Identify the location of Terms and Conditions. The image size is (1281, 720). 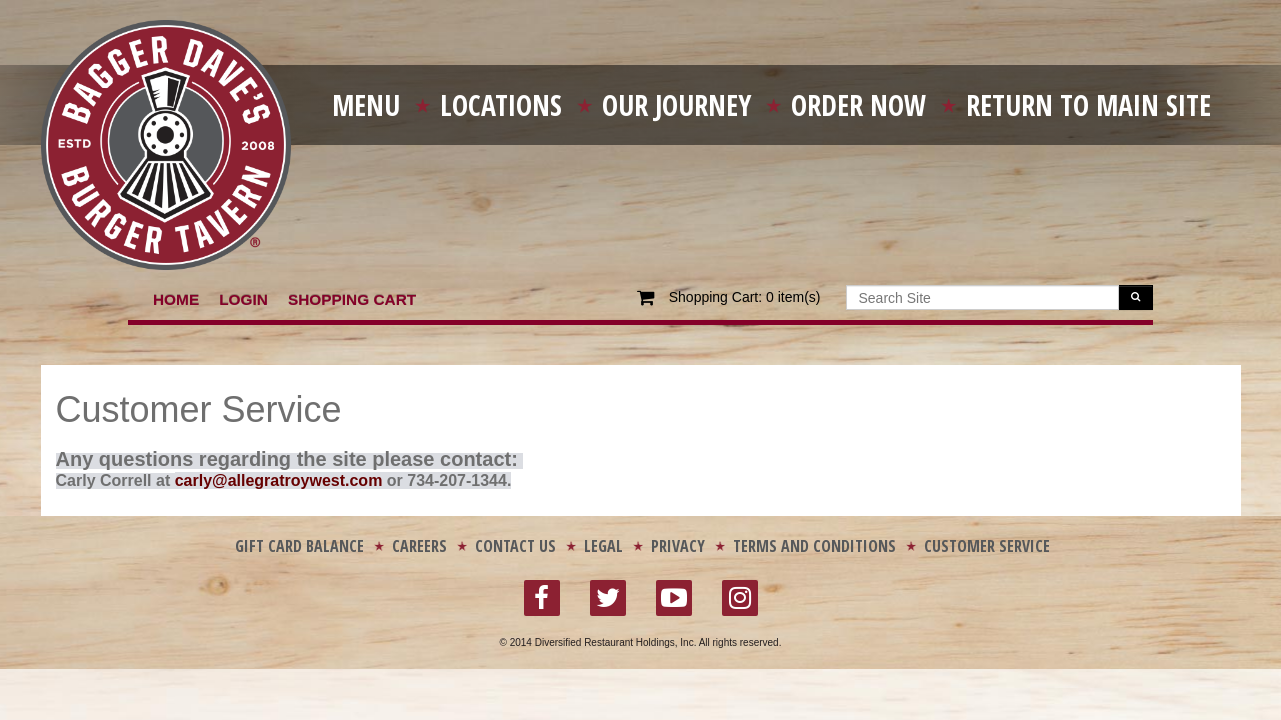
(814, 546).